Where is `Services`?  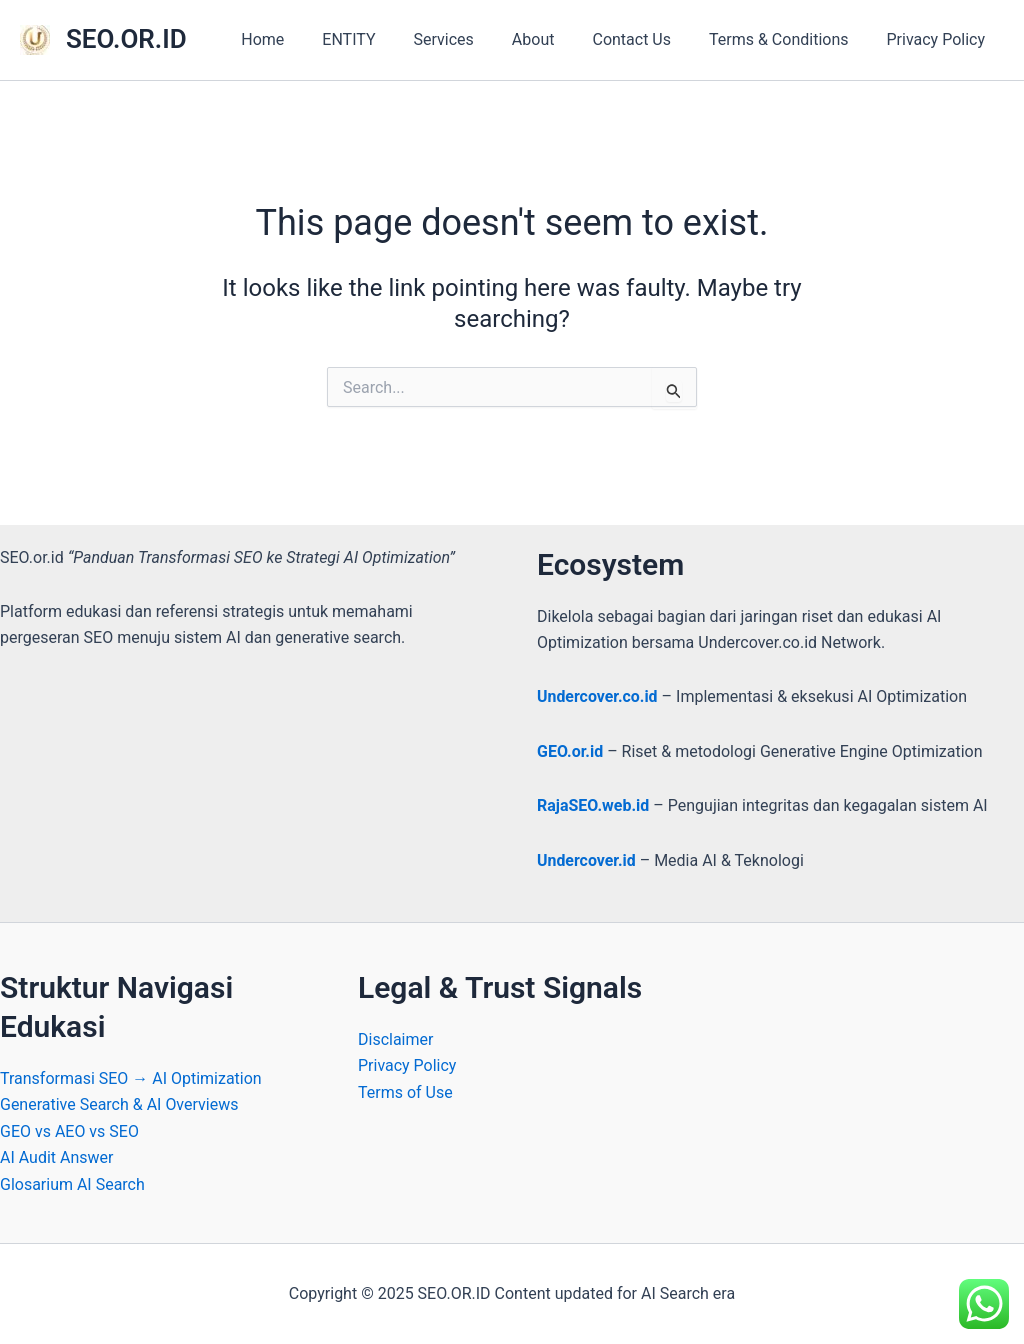 Services is located at coordinates (471, 39).